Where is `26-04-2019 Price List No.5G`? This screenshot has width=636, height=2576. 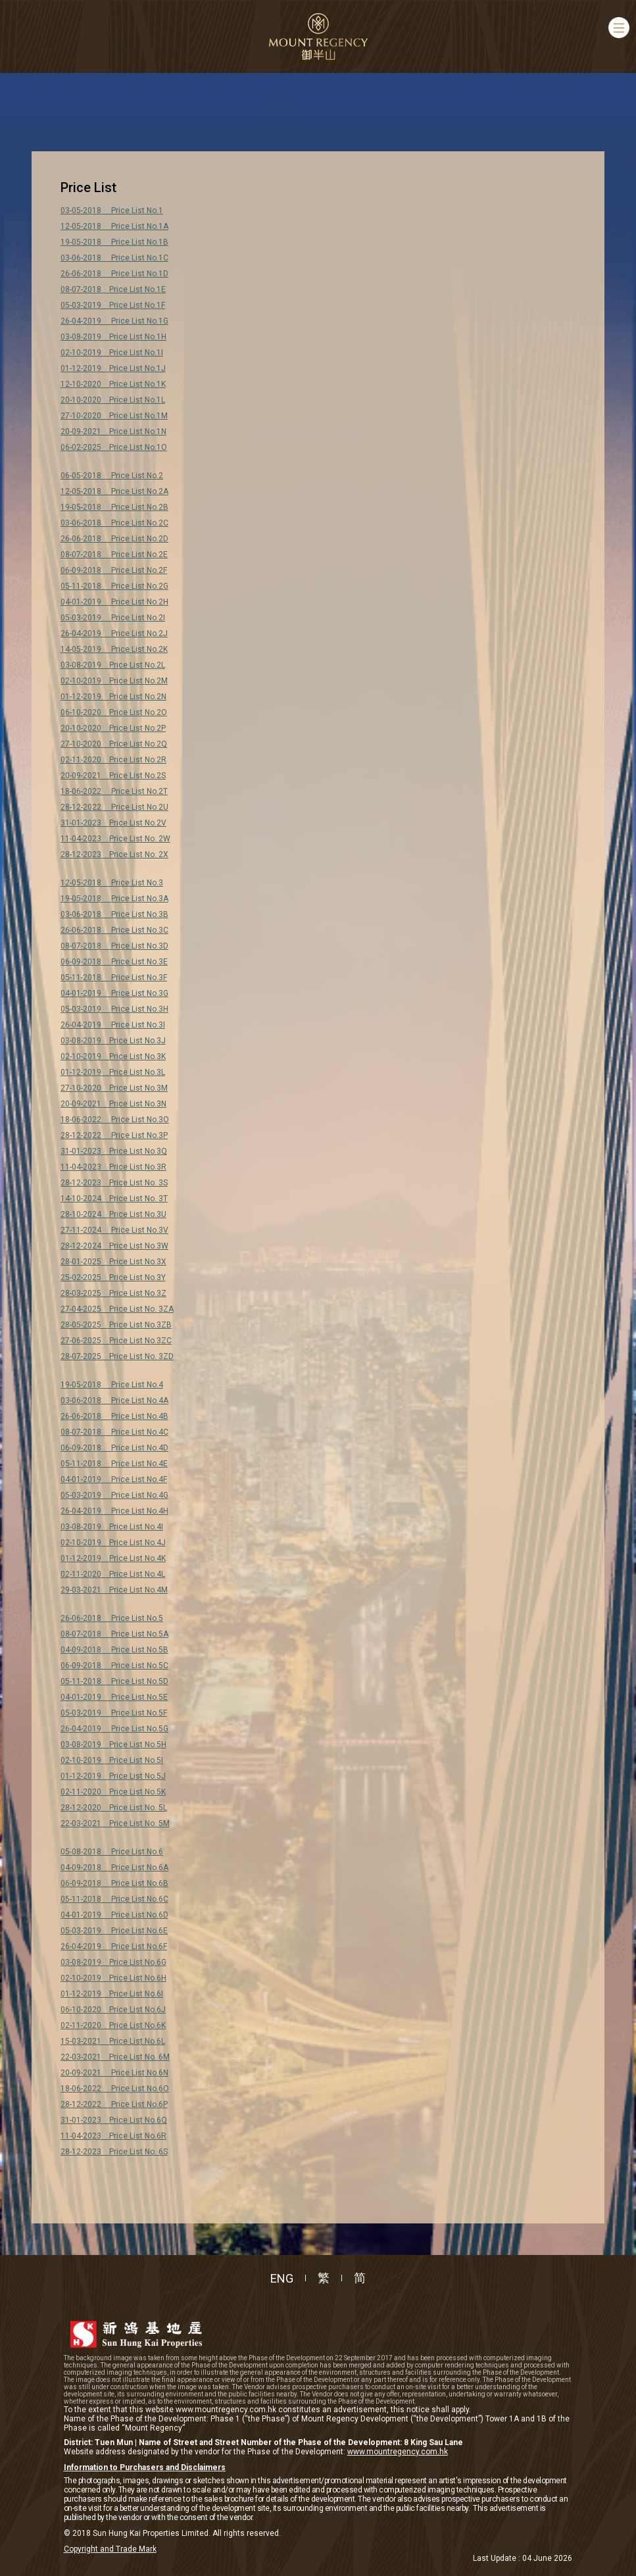
26-04-2019 Price List No.5G is located at coordinates (114, 1728).